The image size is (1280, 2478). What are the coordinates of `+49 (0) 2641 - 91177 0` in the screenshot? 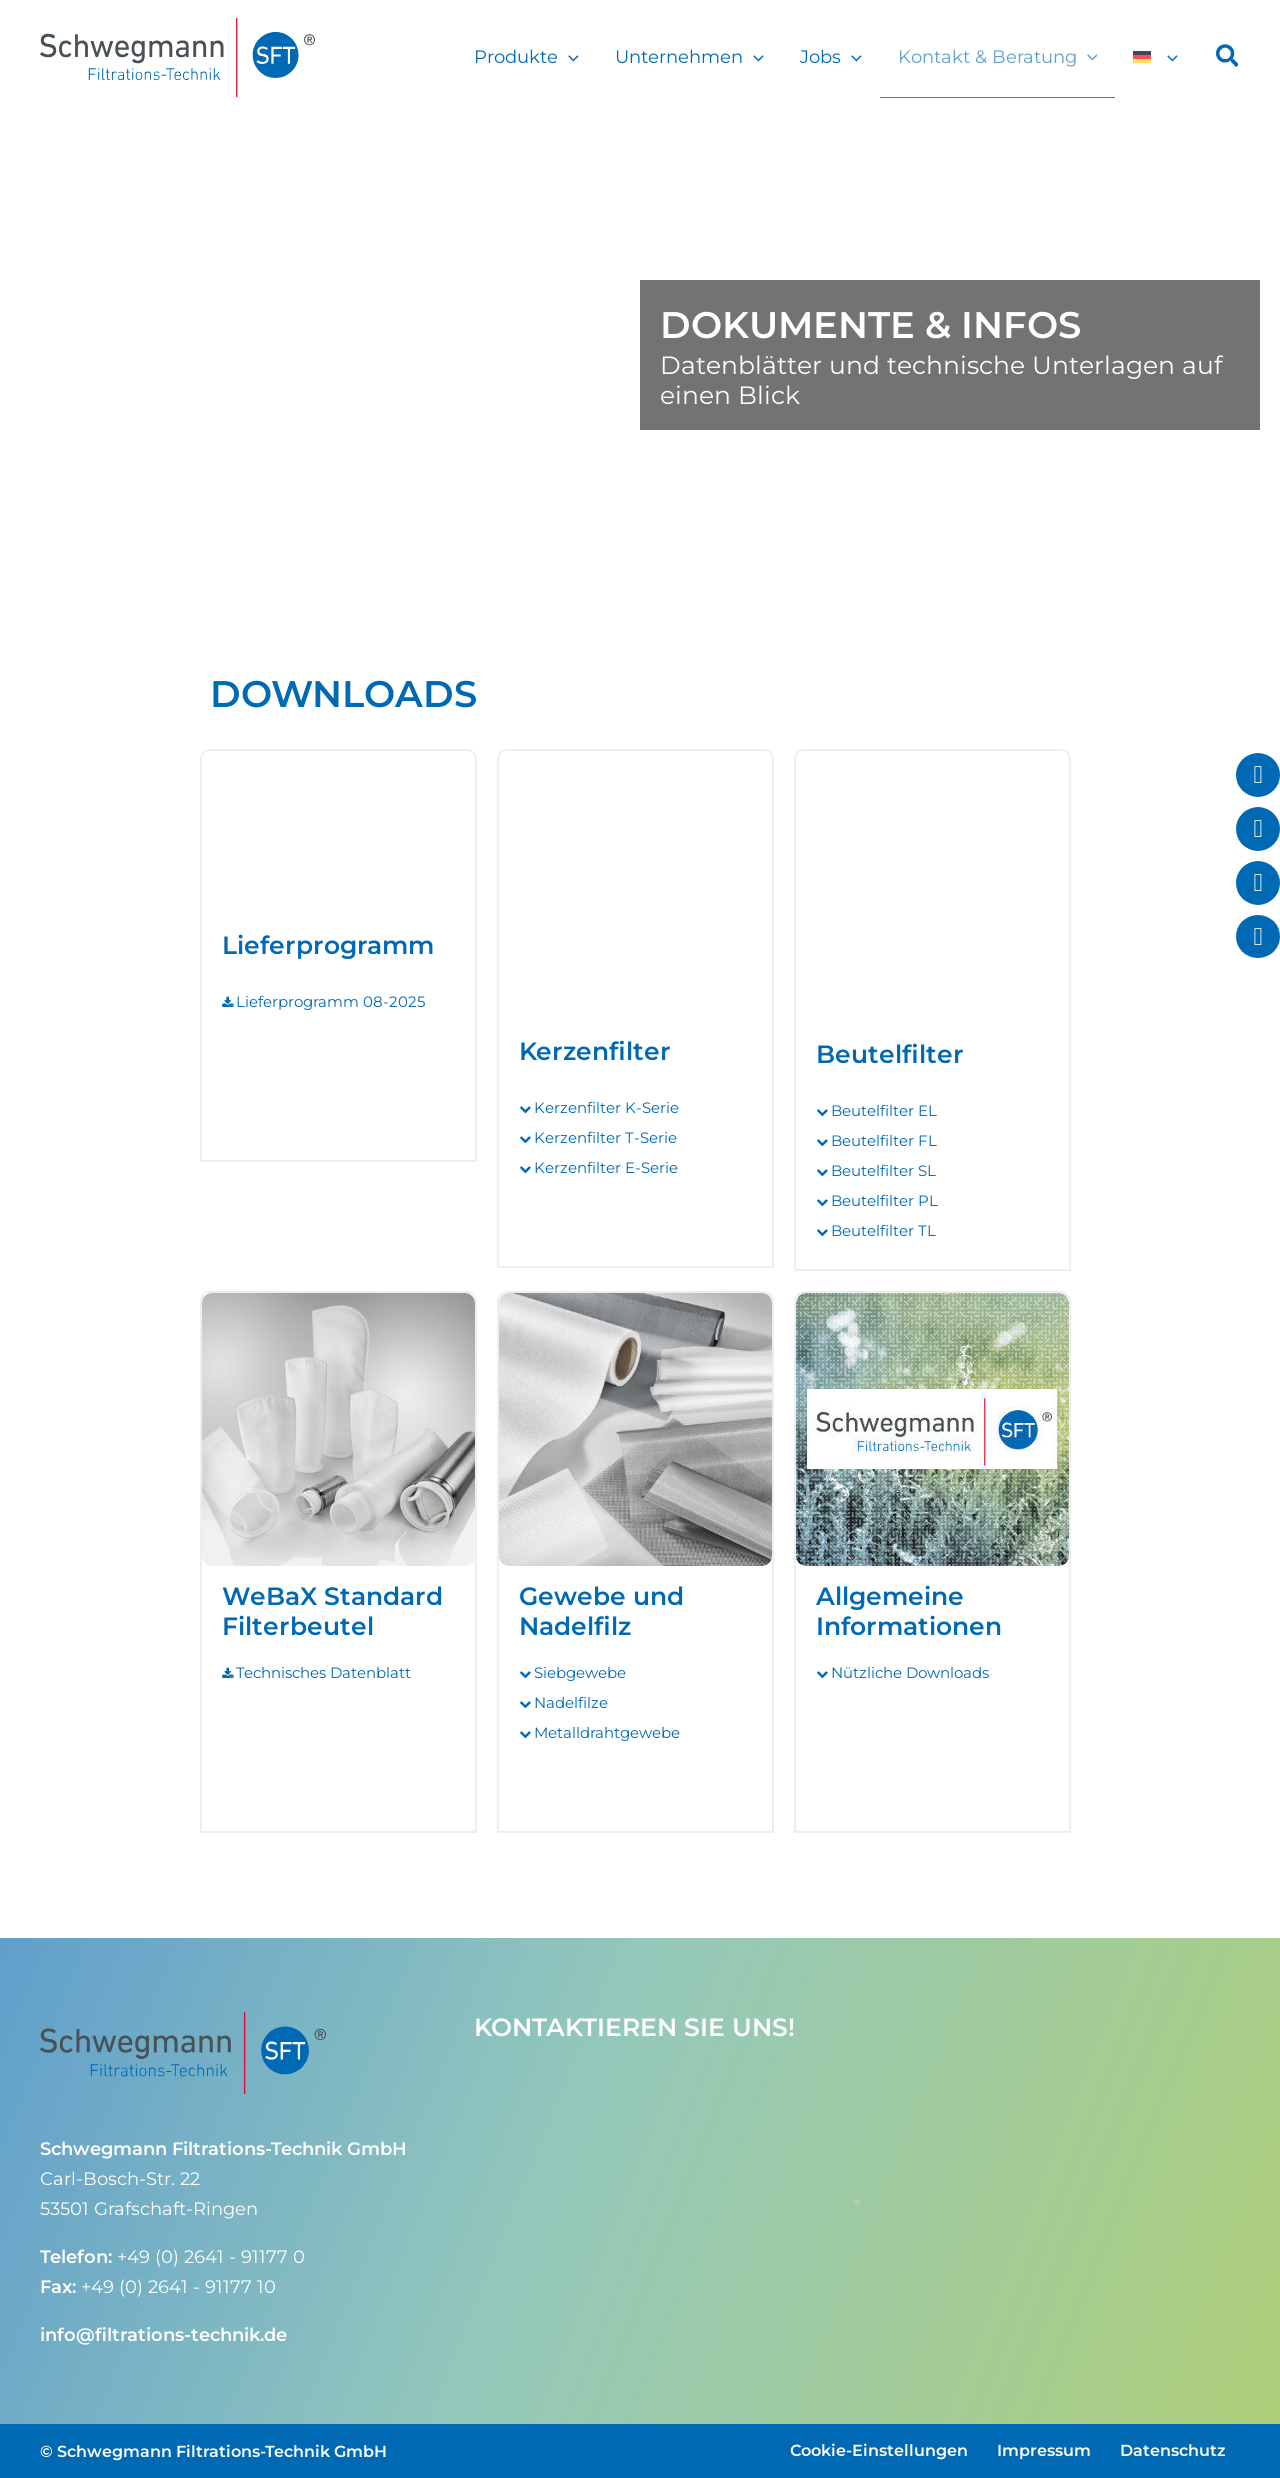 It's located at (211, 2257).